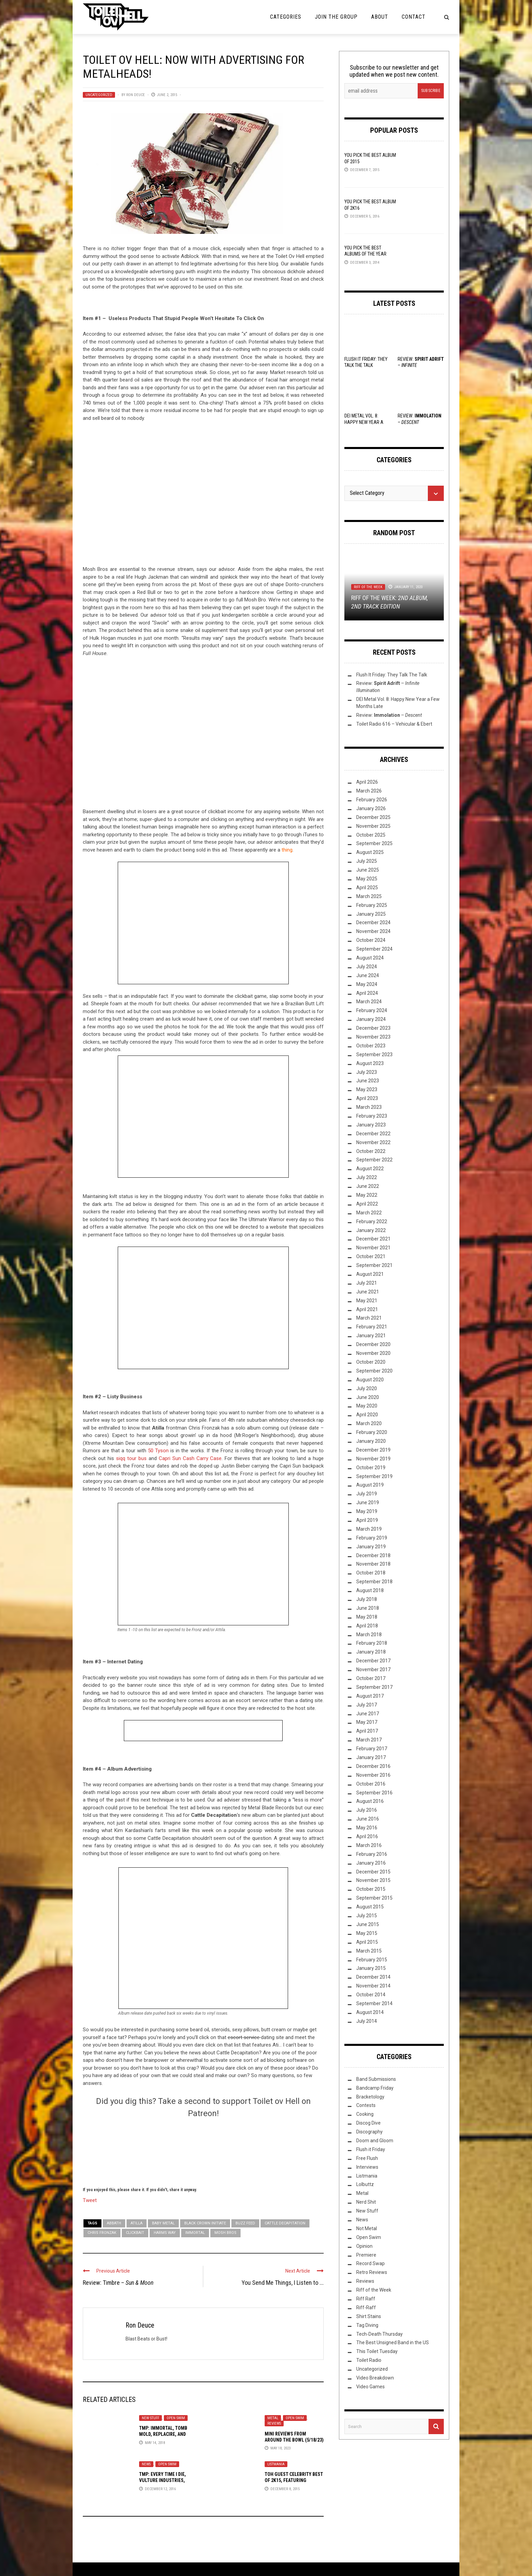 This screenshot has height=2576, width=532. I want to click on Capri Sun Cash Carry Case, so click(190, 1458).